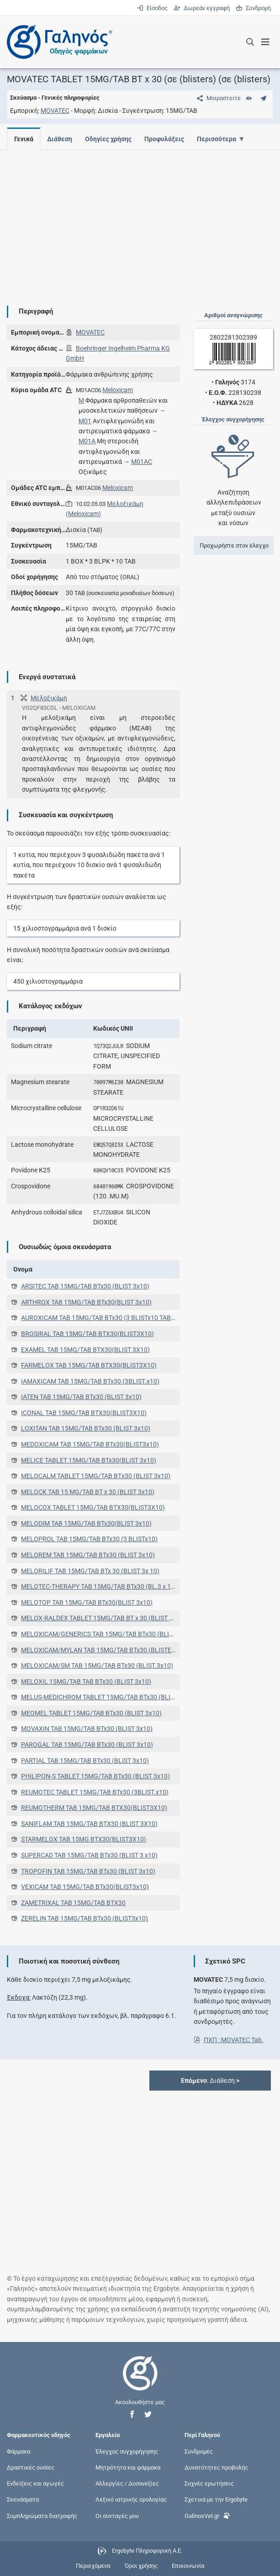  I want to click on Συμπληρώματα διατροφής, so click(42, 2515).